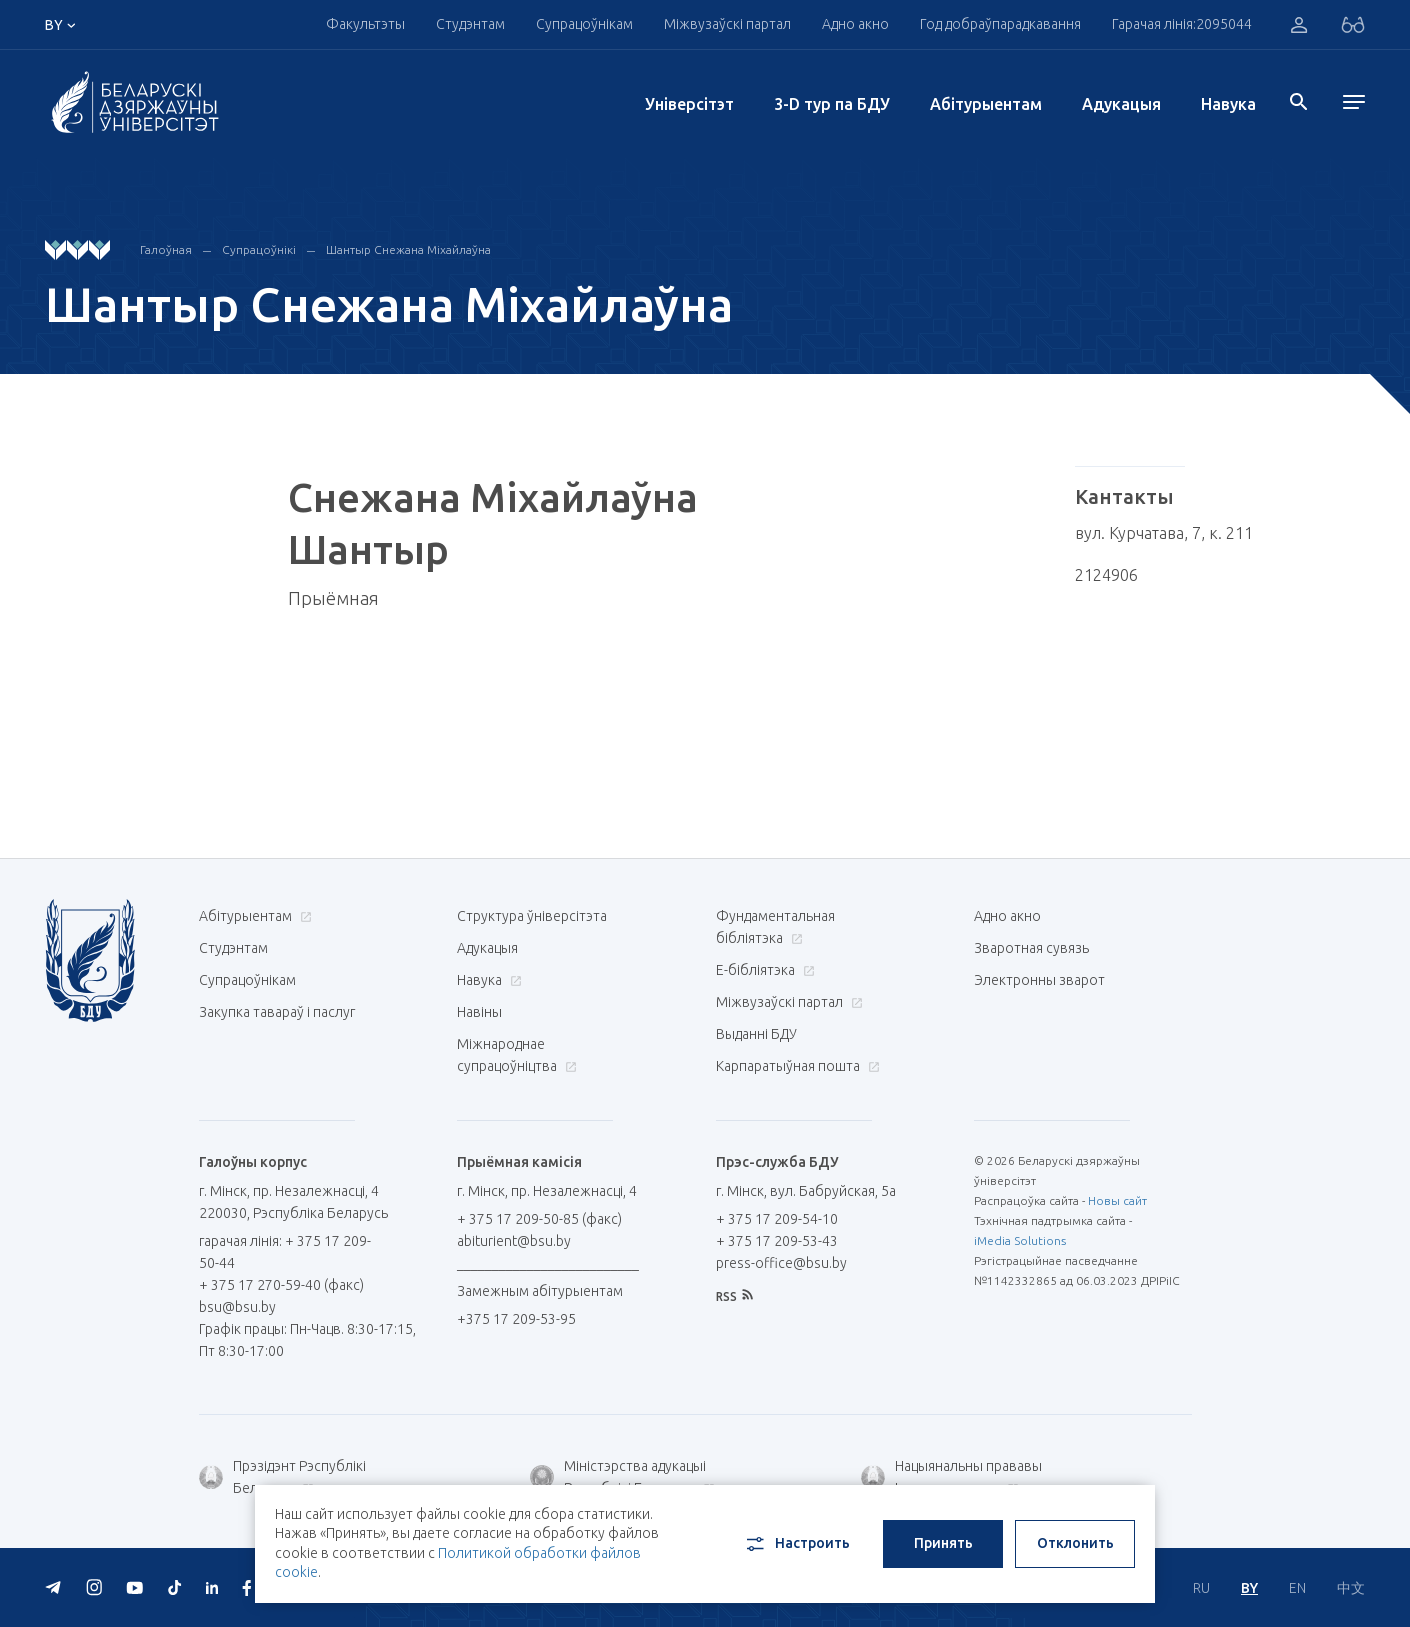 The image size is (1410, 1627). What do you see at coordinates (1351, 1588) in the screenshot?
I see `中文` at bounding box center [1351, 1588].